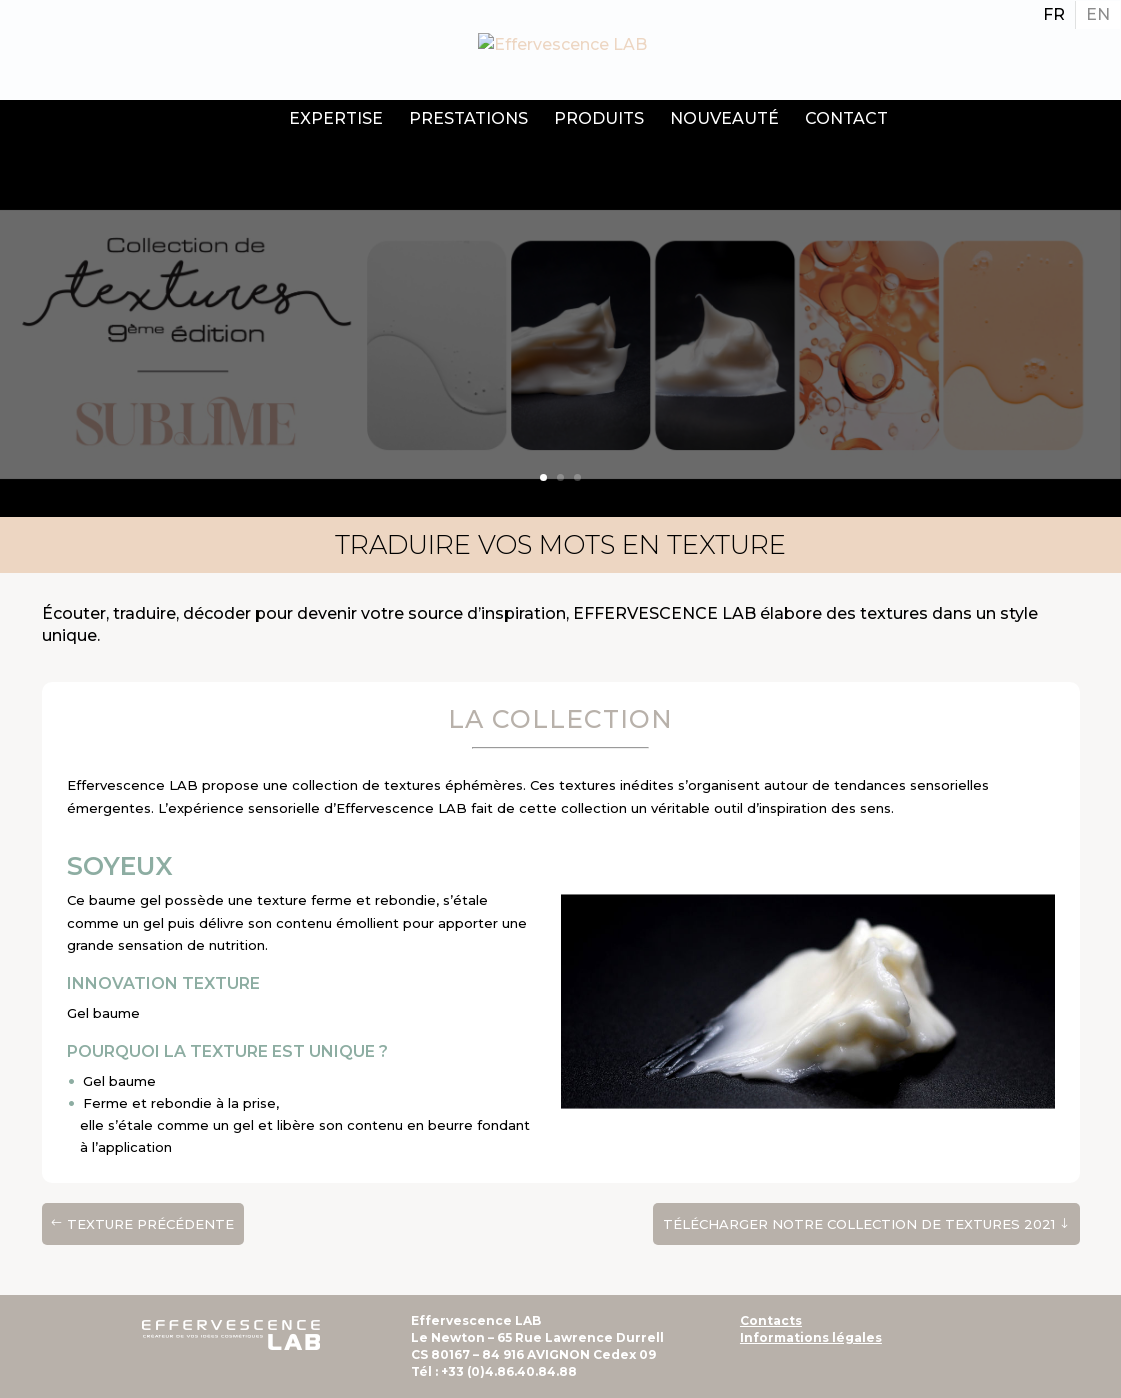 The width and height of the screenshot is (1121, 1398). Describe the element at coordinates (1054, 15) in the screenshot. I see `[Passer à FR]` at that location.